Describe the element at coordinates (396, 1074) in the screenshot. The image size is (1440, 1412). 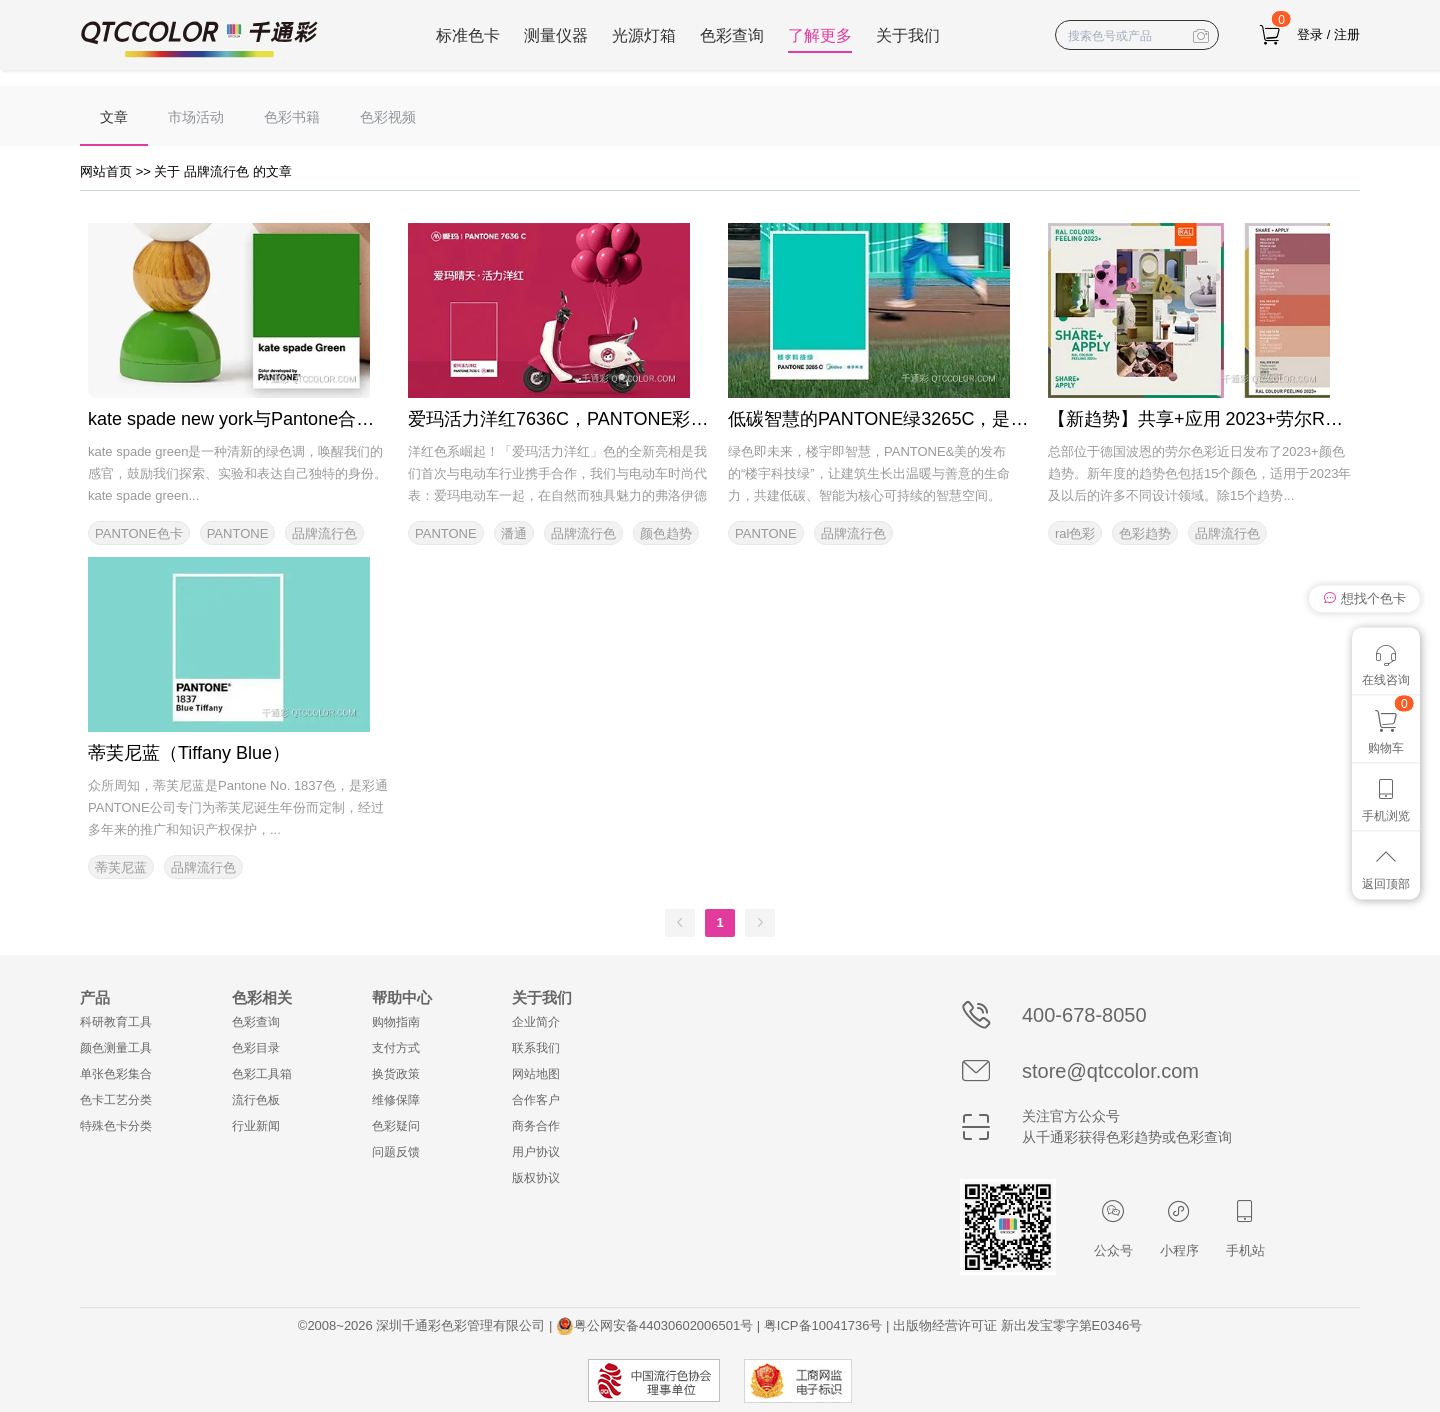
I see `换货政策` at that location.